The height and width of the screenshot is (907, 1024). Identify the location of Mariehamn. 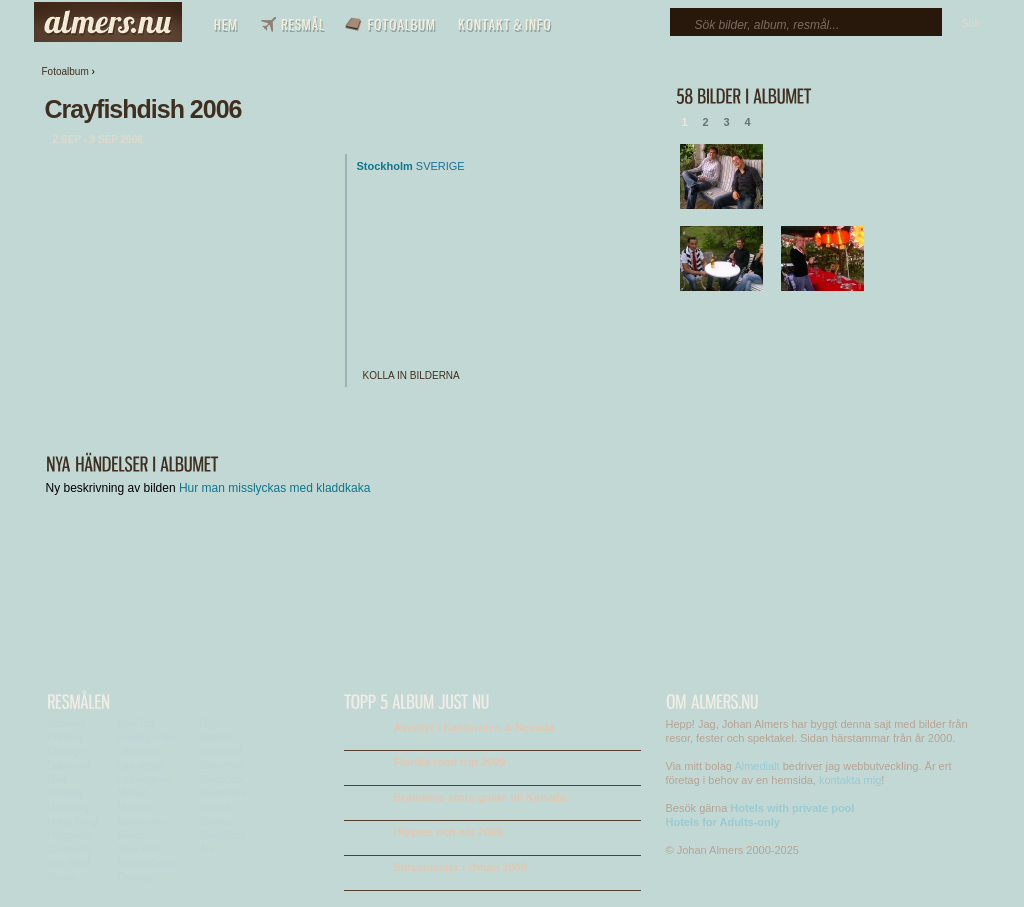
(143, 821).